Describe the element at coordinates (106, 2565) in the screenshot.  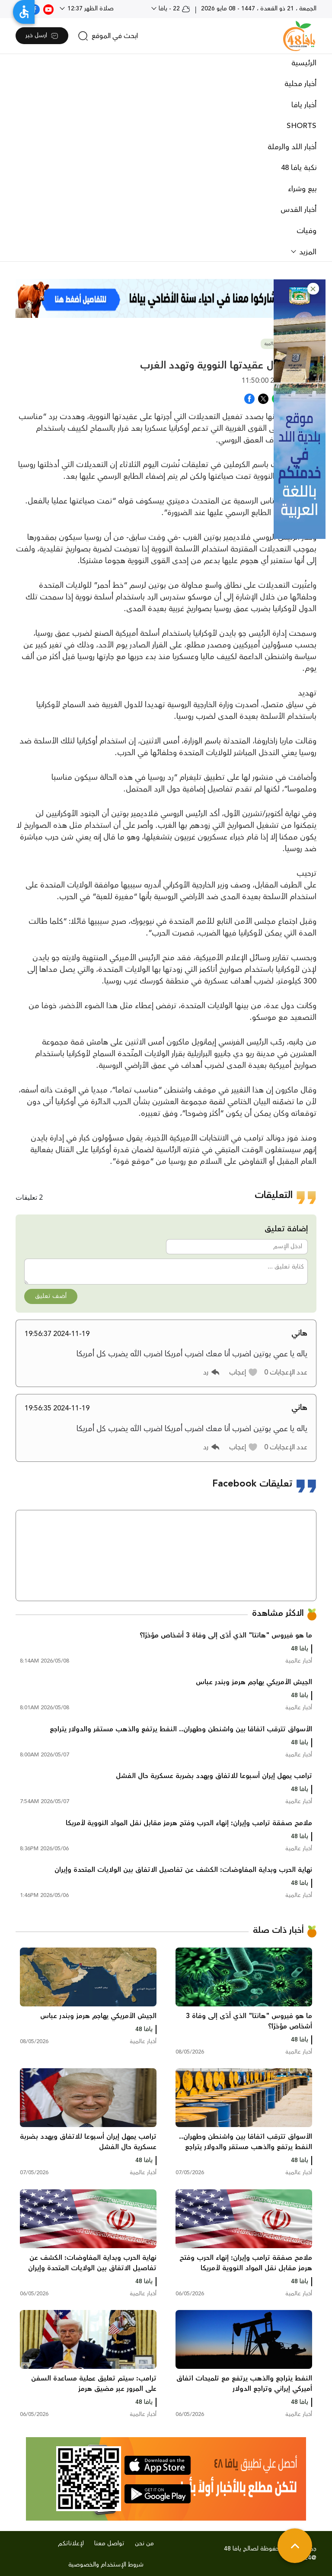
I see `شروط الإستخدام والخصوصية` at that location.